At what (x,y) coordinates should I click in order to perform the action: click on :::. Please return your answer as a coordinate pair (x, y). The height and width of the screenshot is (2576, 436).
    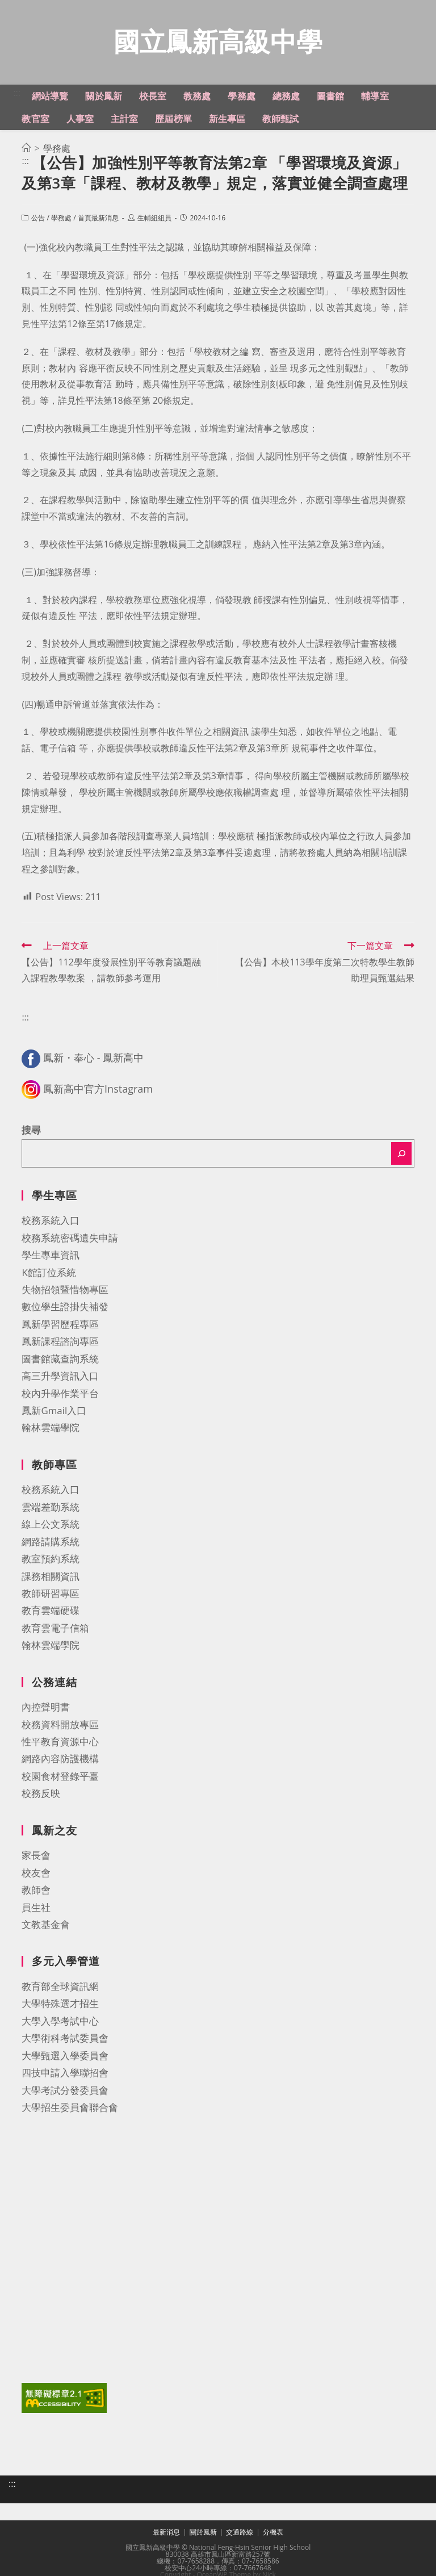
    Looking at the image, I should click on (16, 93).